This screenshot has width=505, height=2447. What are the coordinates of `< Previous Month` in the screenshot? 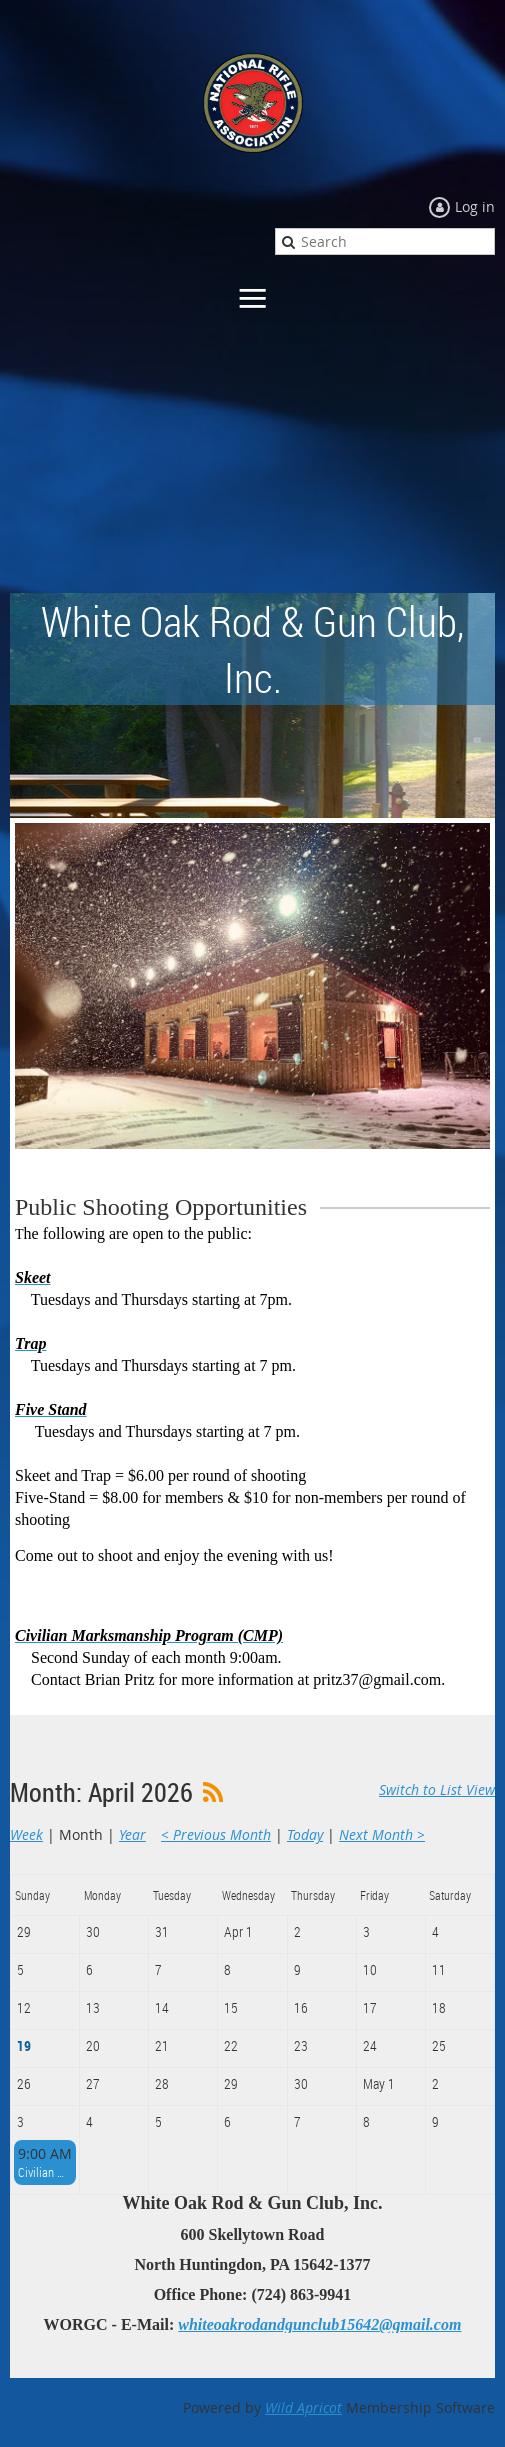 It's located at (216, 1834).